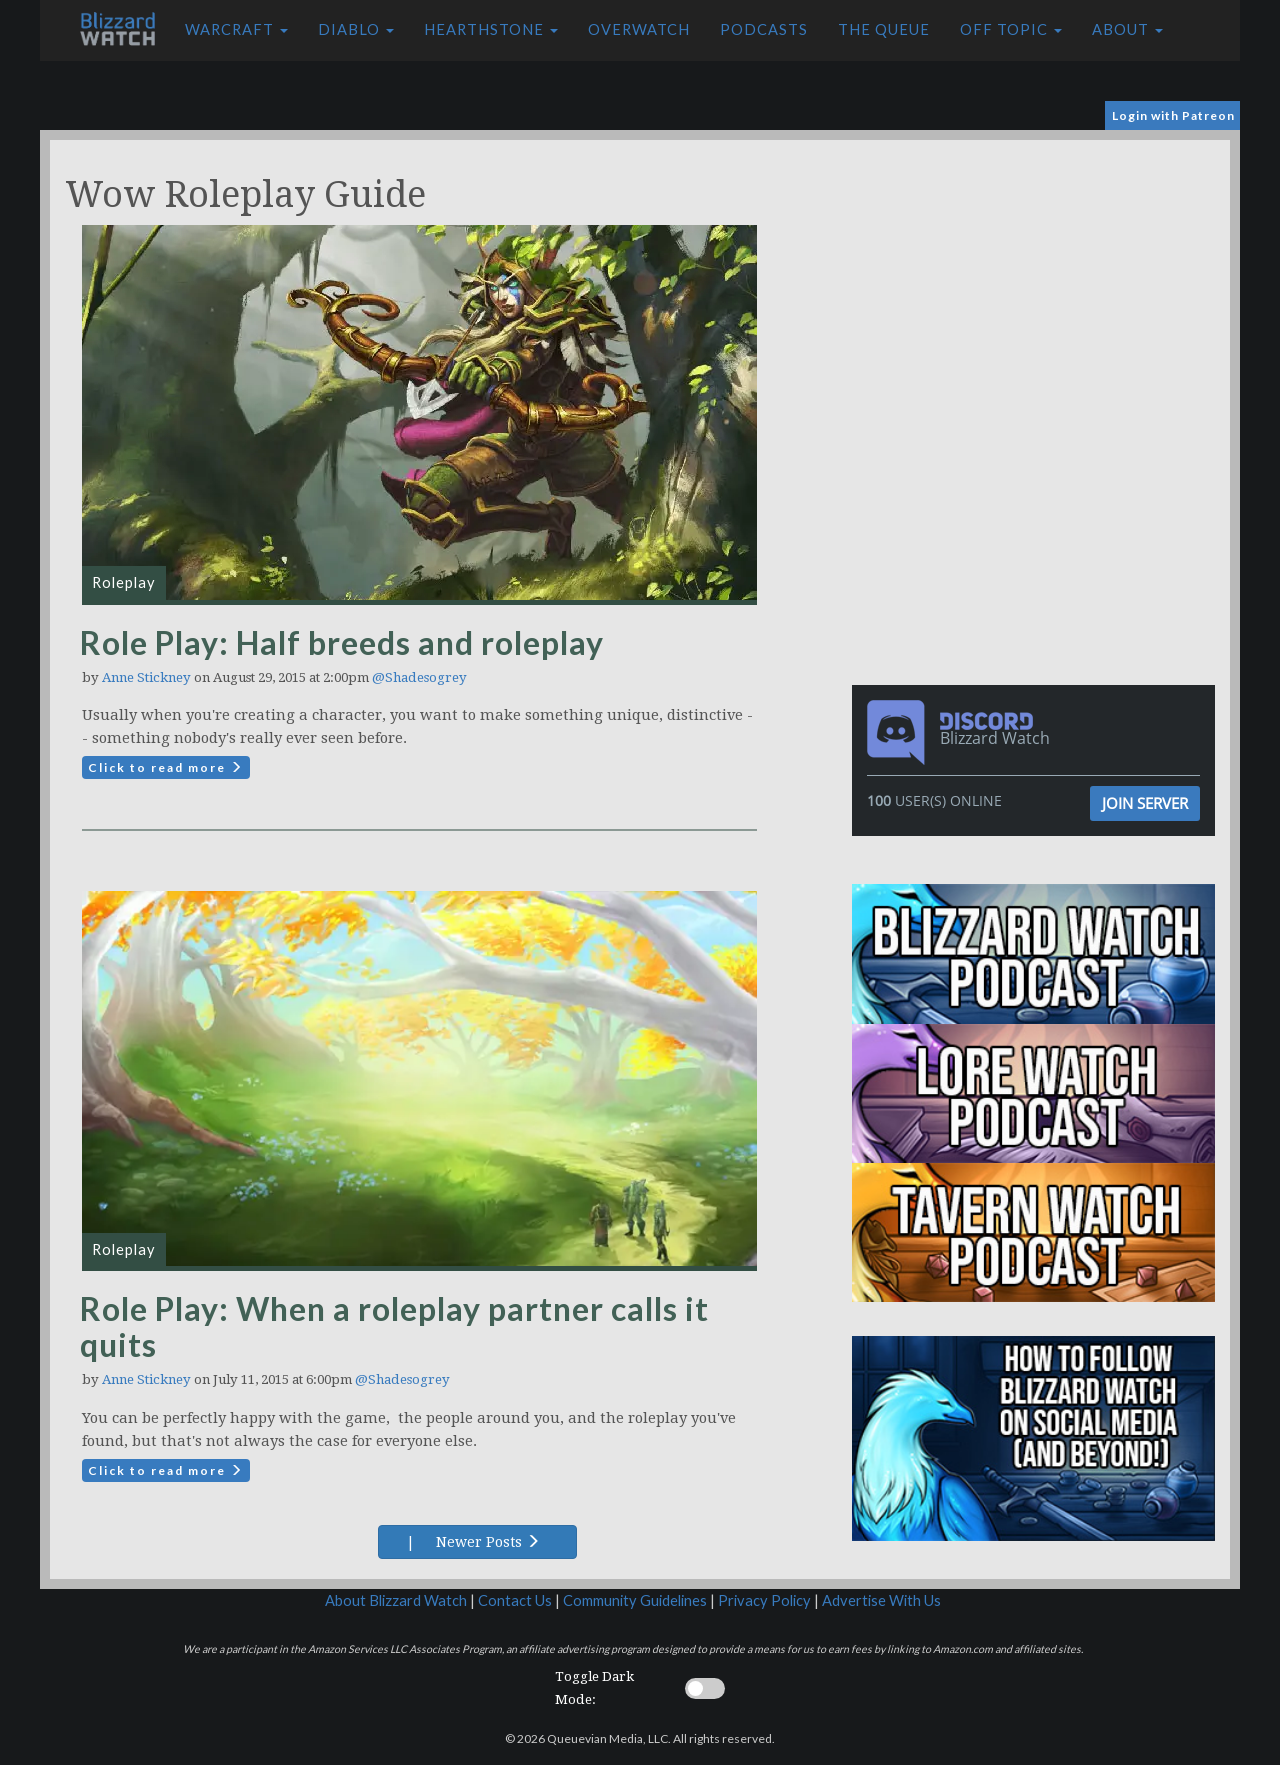 This screenshot has width=1280, height=1765. What do you see at coordinates (166, 767) in the screenshot?
I see `Click to read more` at bounding box center [166, 767].